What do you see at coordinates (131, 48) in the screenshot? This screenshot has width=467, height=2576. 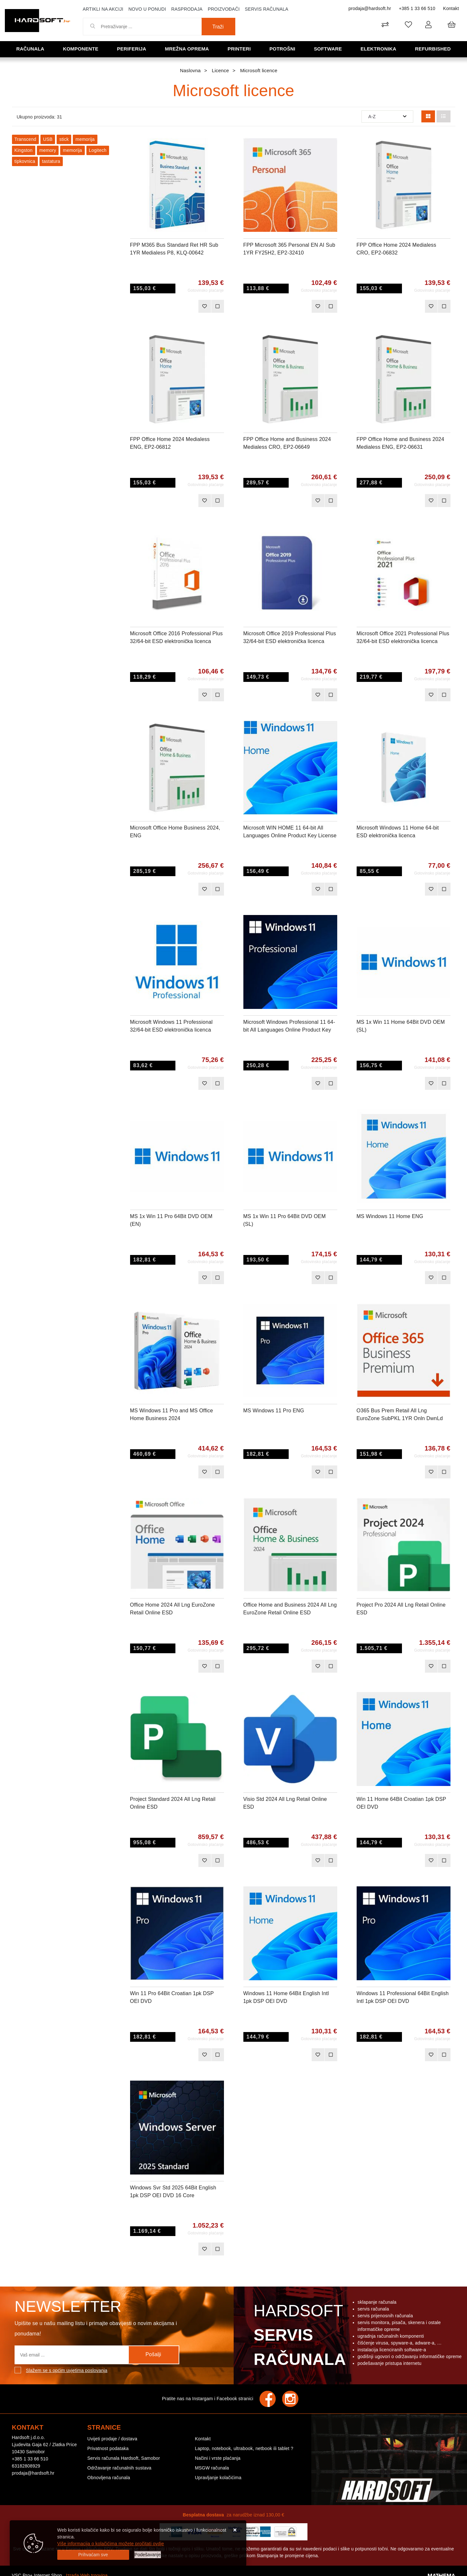 I see `Periferija` at bounding box center [131, 48].